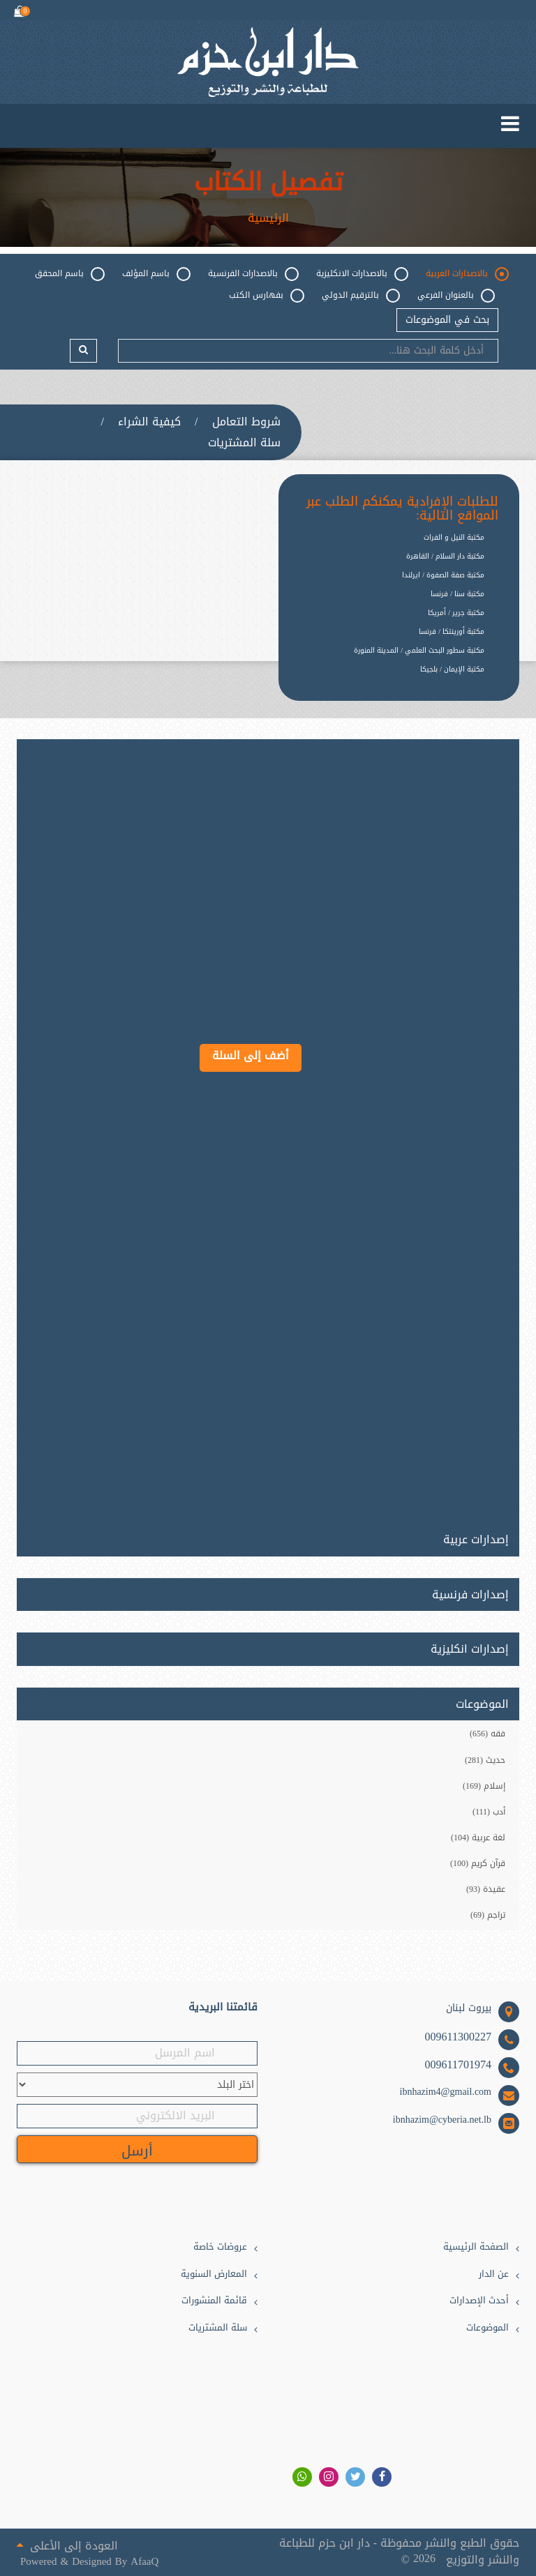  What do you see at coordinates (485, 1760) in the screenshot?
I see `حديث (281)` at bounding box center [485, 1760].